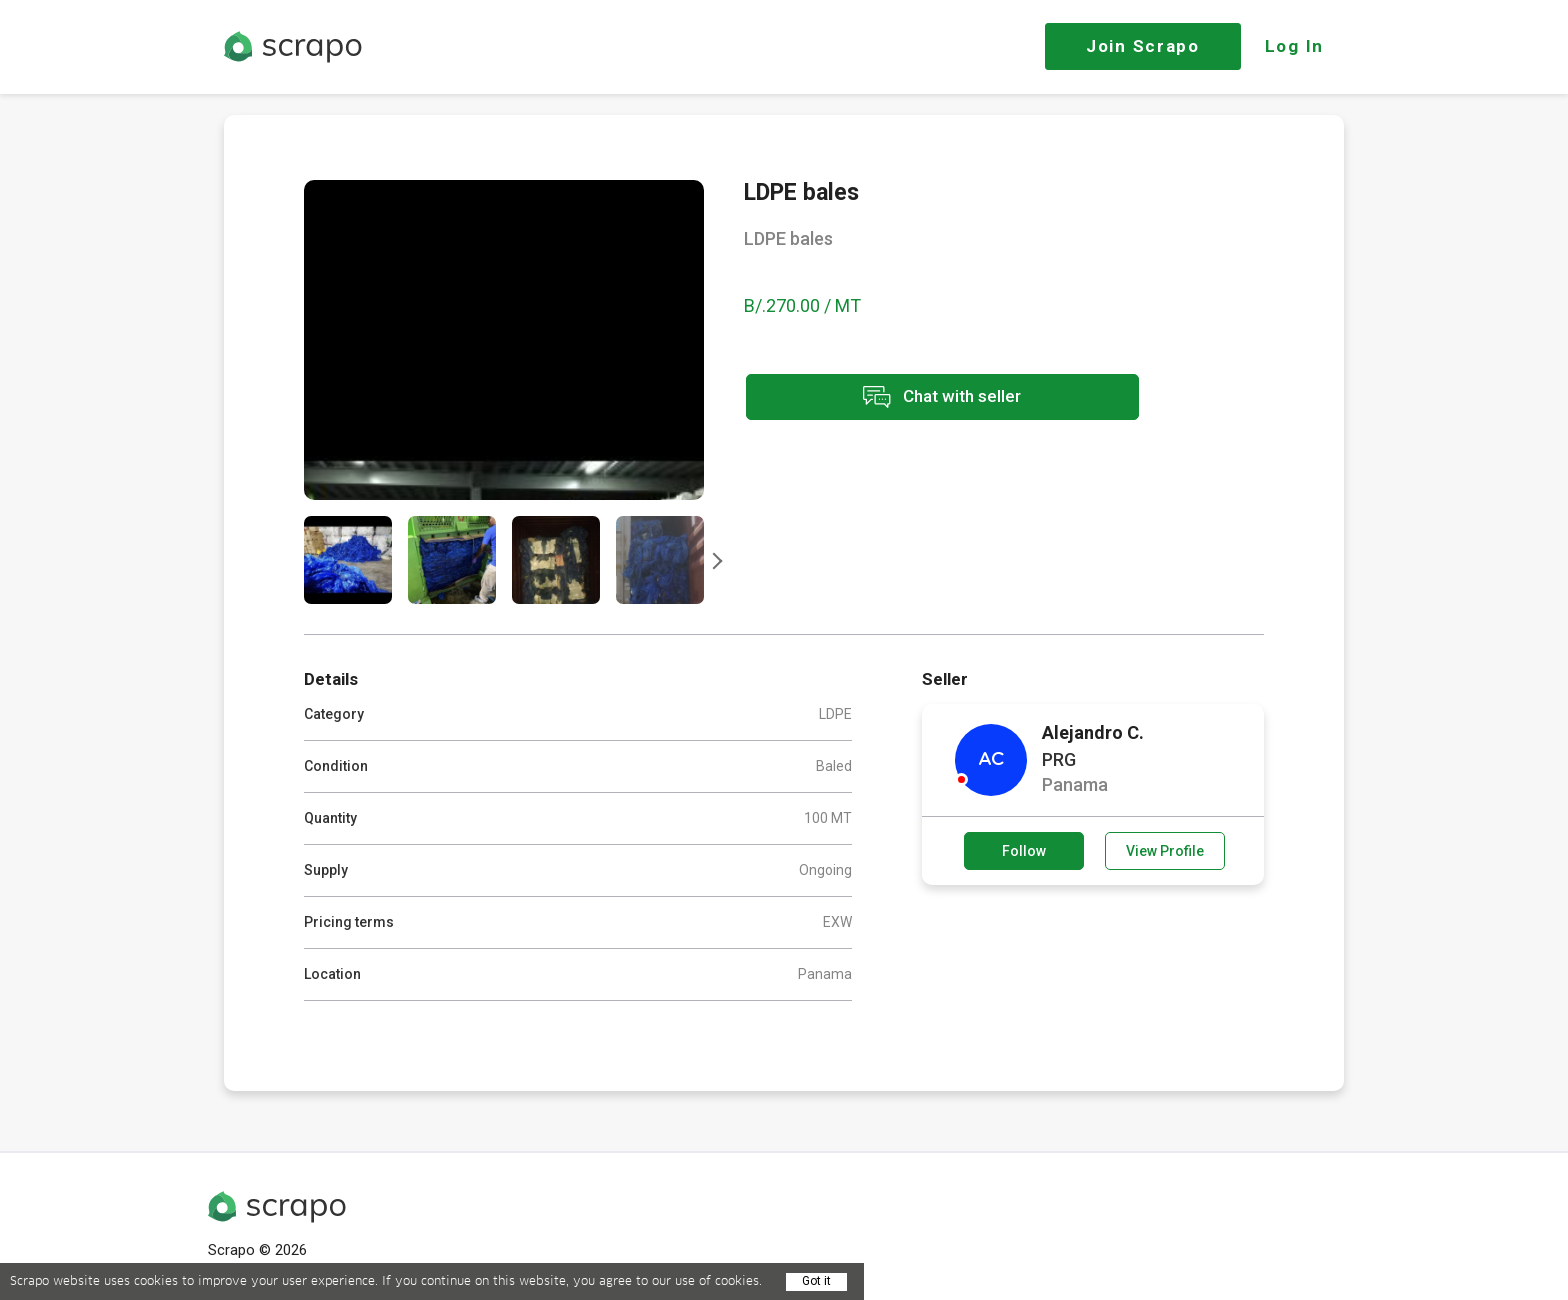  What do you see at coordinates (1294, 46) in the screenshot?
I see `Log In` at bounding box center [1294, 46].